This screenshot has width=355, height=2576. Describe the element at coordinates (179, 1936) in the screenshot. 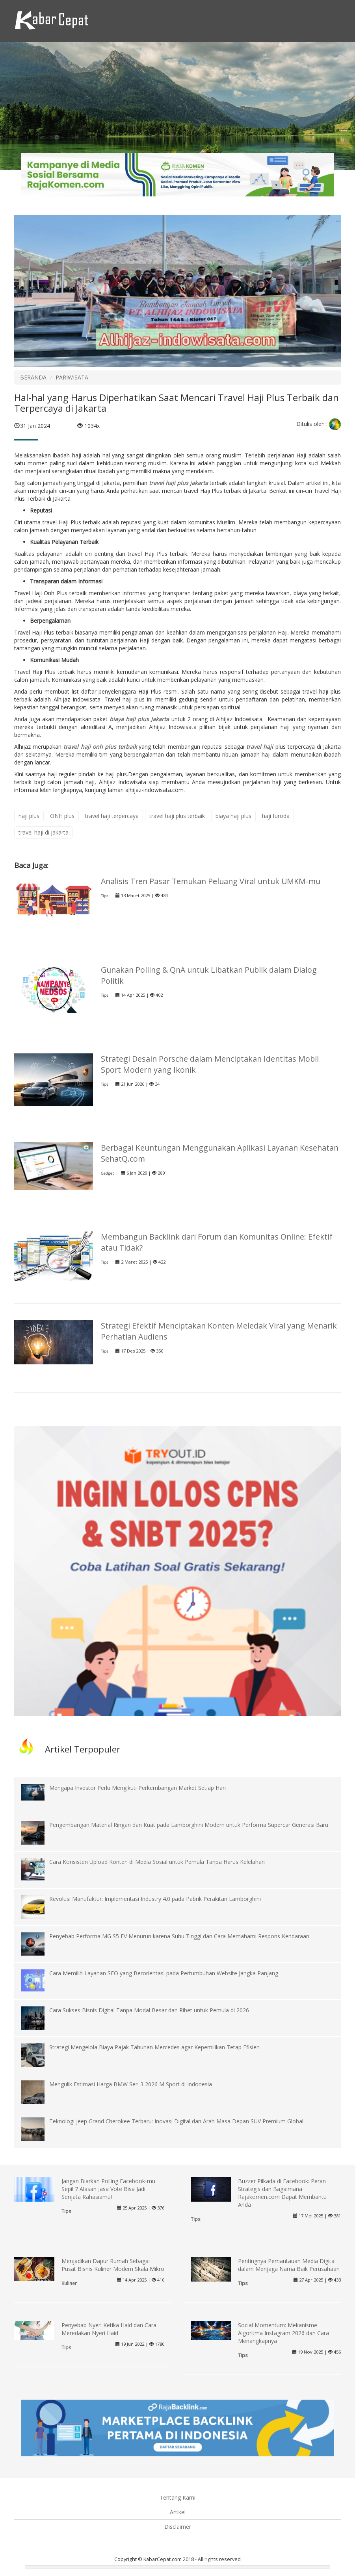

I see `Penyebab Performa MG S5 EV Menurun karena Suhu Tinggi dan Cara Memahami Respons Kendaraan` at that location.